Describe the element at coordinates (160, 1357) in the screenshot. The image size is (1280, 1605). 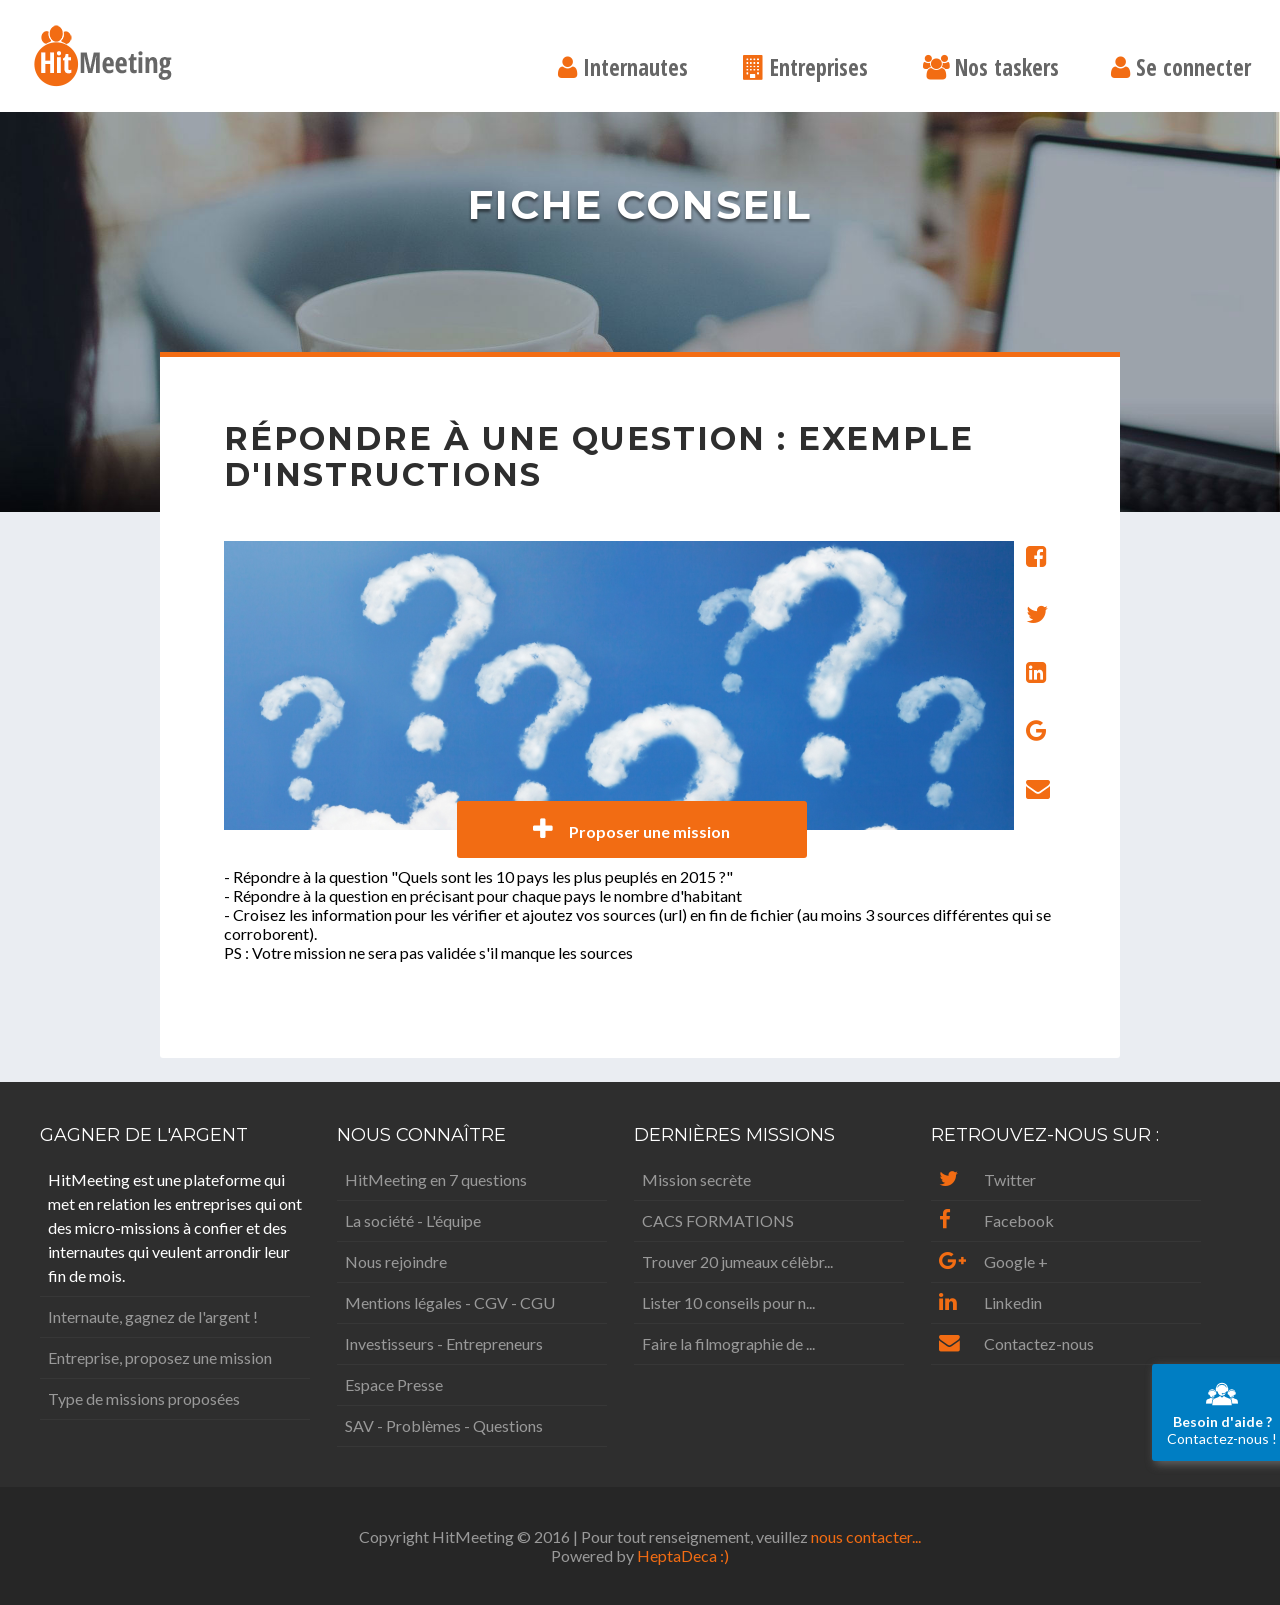
I see `Entreprise, proposez une mission` at that location.